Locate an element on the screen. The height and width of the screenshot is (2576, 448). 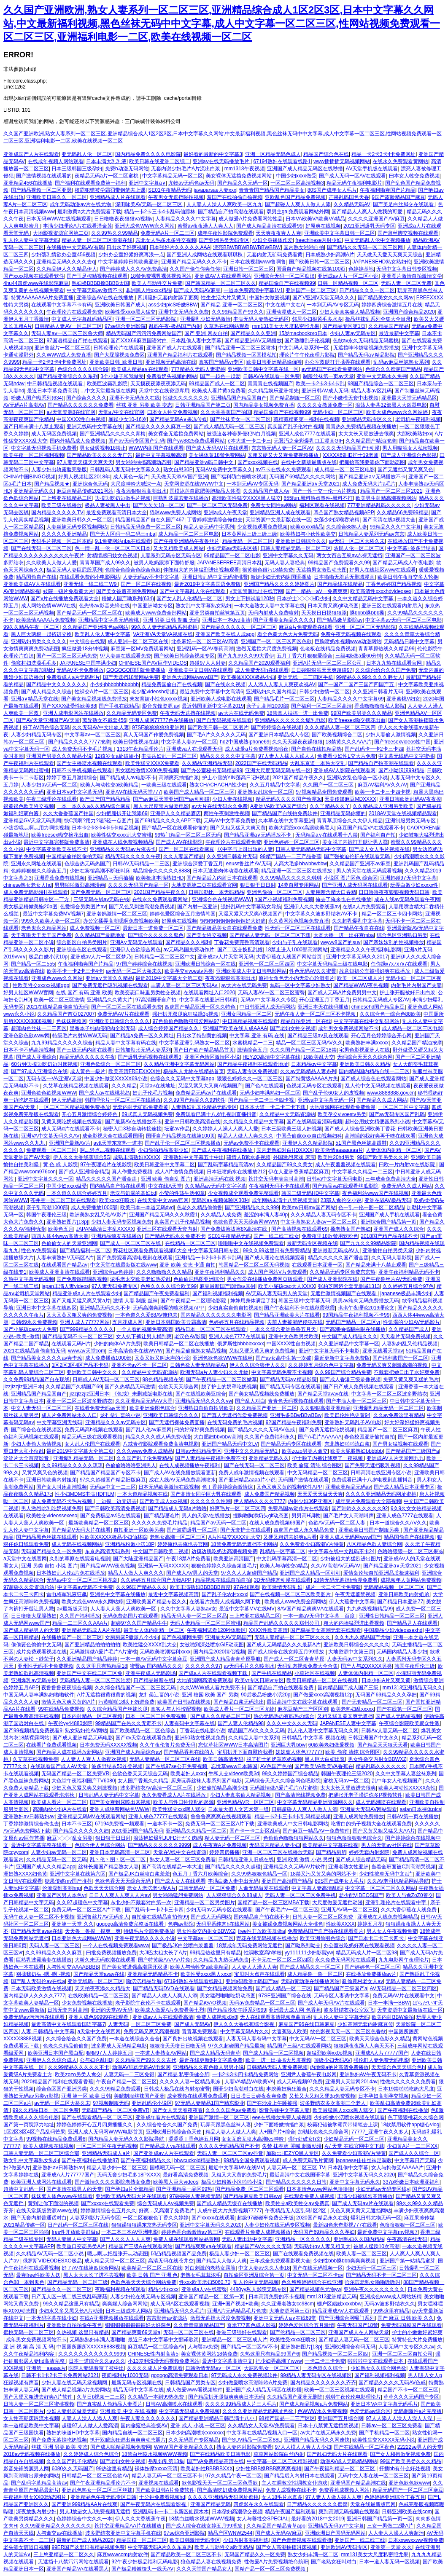
国产精品爽爽ⅴa在线观看 is located at coordinates (203, 2246).